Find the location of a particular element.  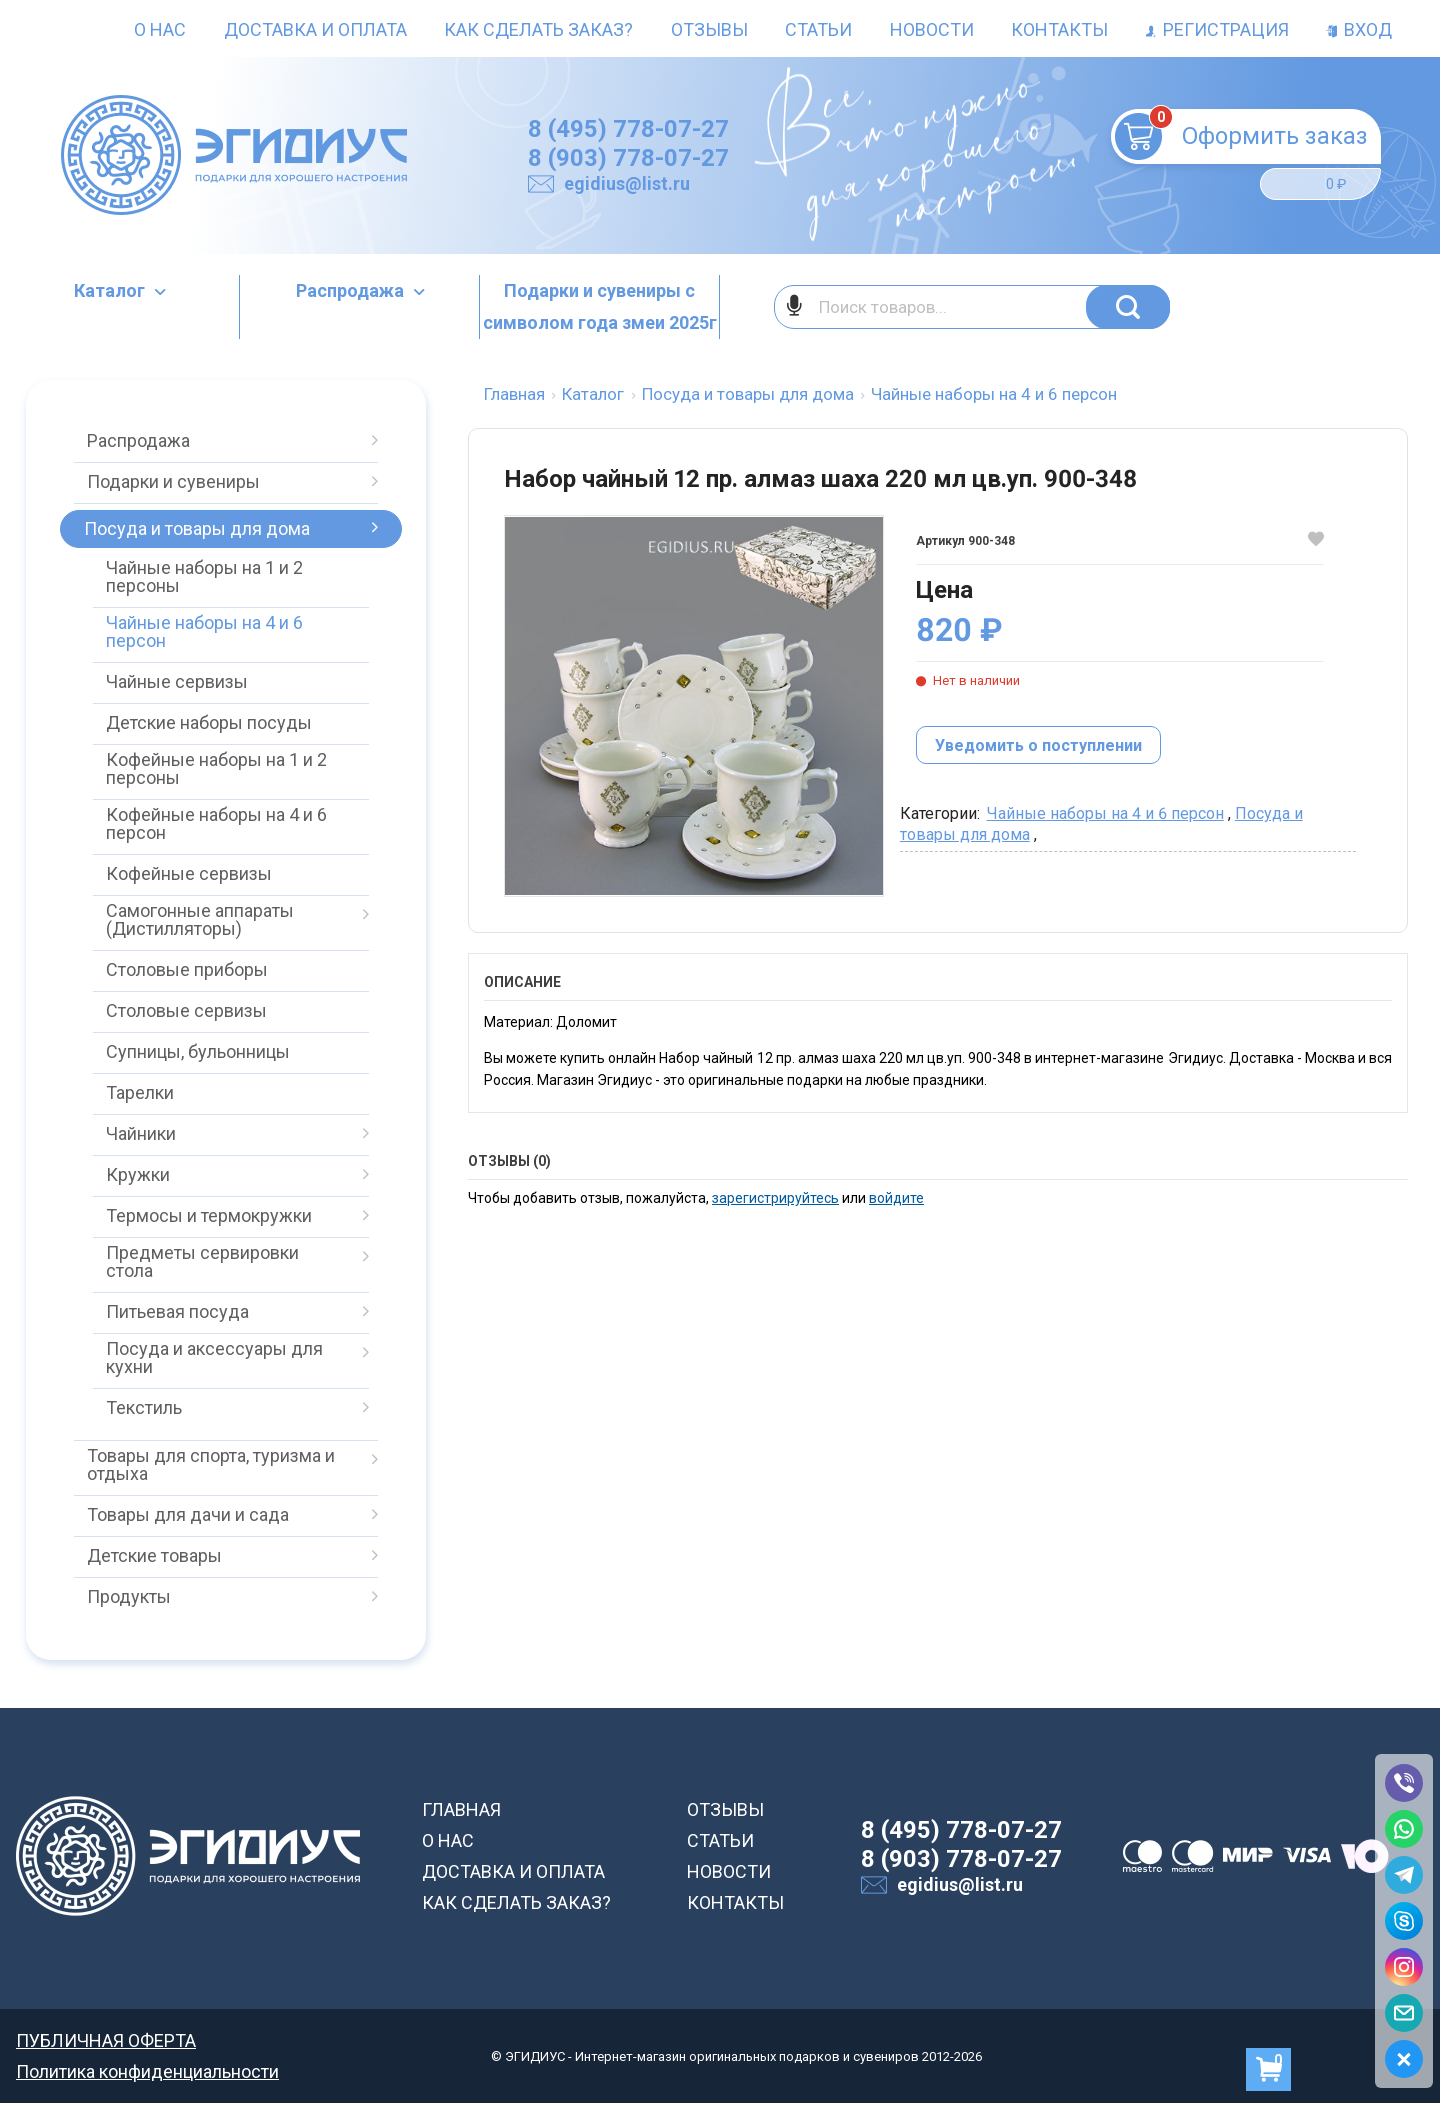

ГЛАВНАЯ is located at coordinates (461, 1809).